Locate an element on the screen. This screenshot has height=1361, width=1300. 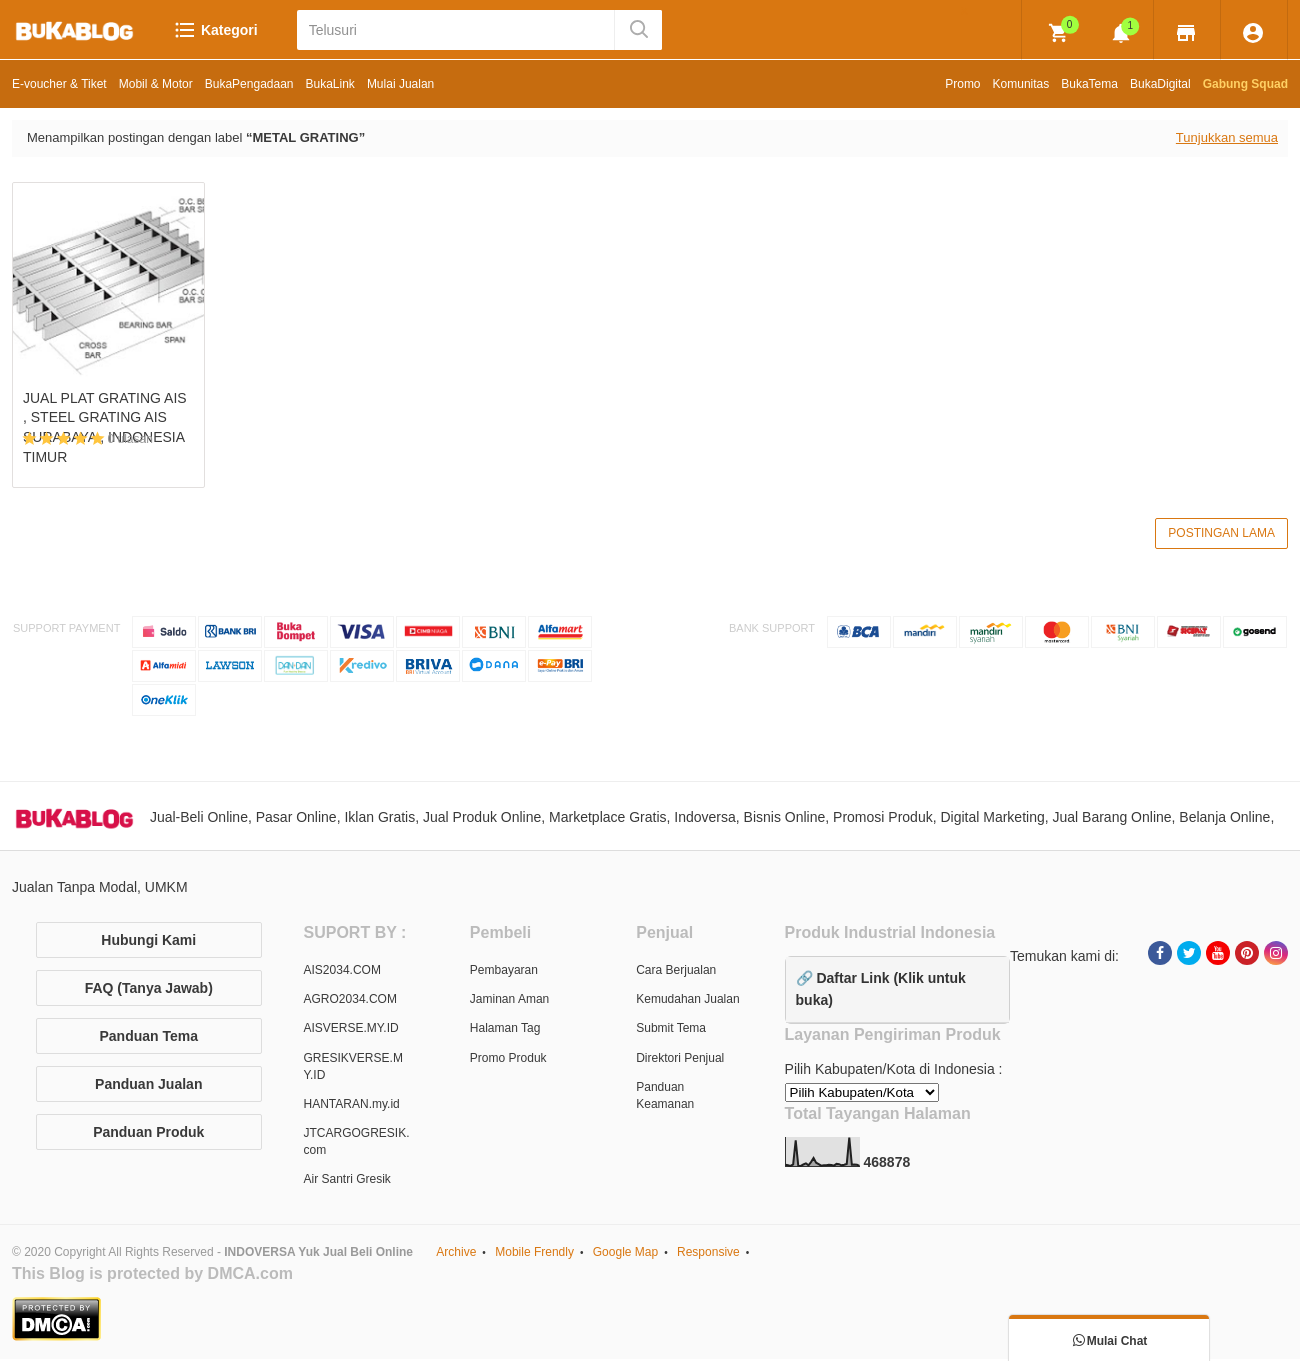
Panduan Tema is located at coordinates (148, 1038).